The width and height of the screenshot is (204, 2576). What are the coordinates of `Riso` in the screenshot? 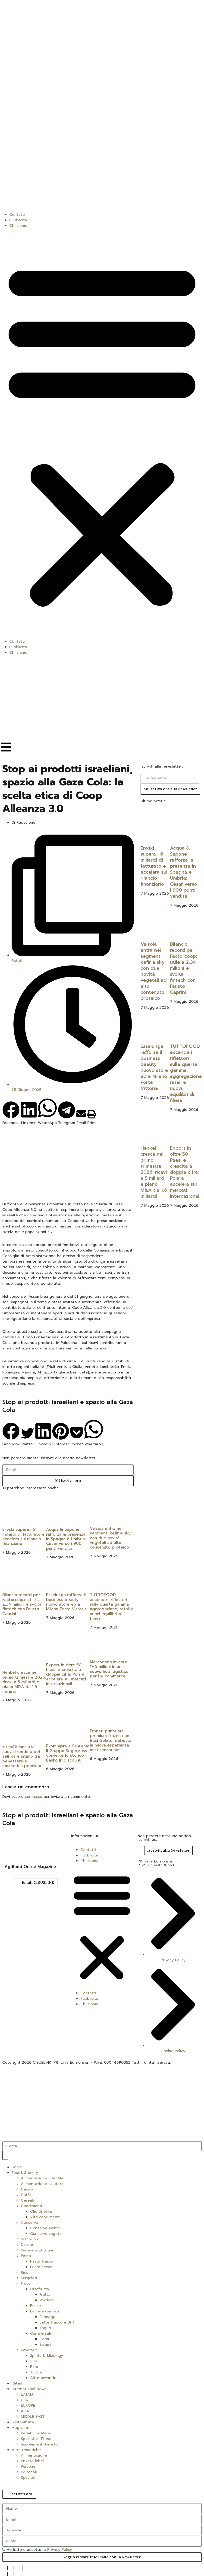 It's located at (24, 2272).